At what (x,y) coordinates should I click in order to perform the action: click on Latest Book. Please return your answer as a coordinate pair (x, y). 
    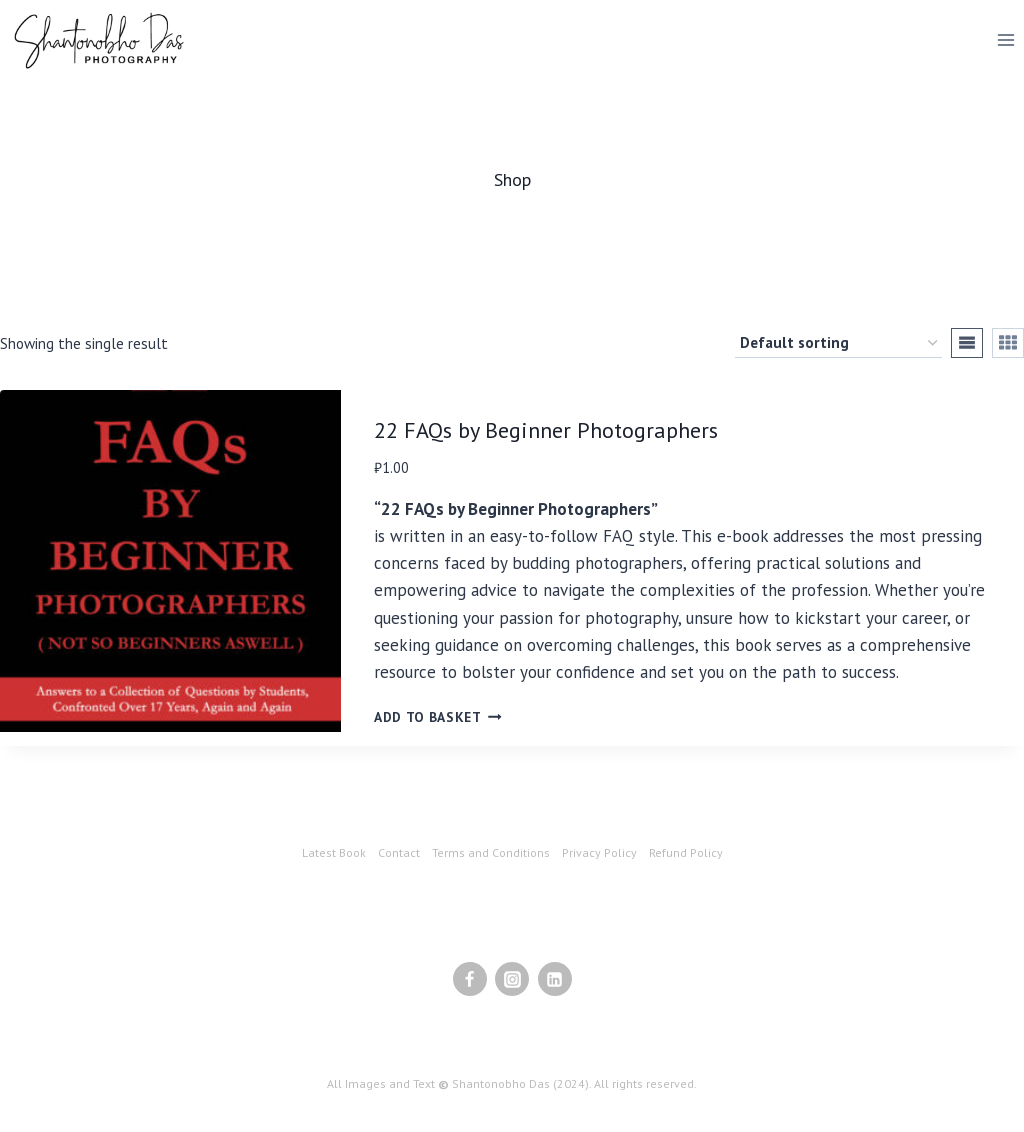
    Looking at the image, I should click on (334, 852).